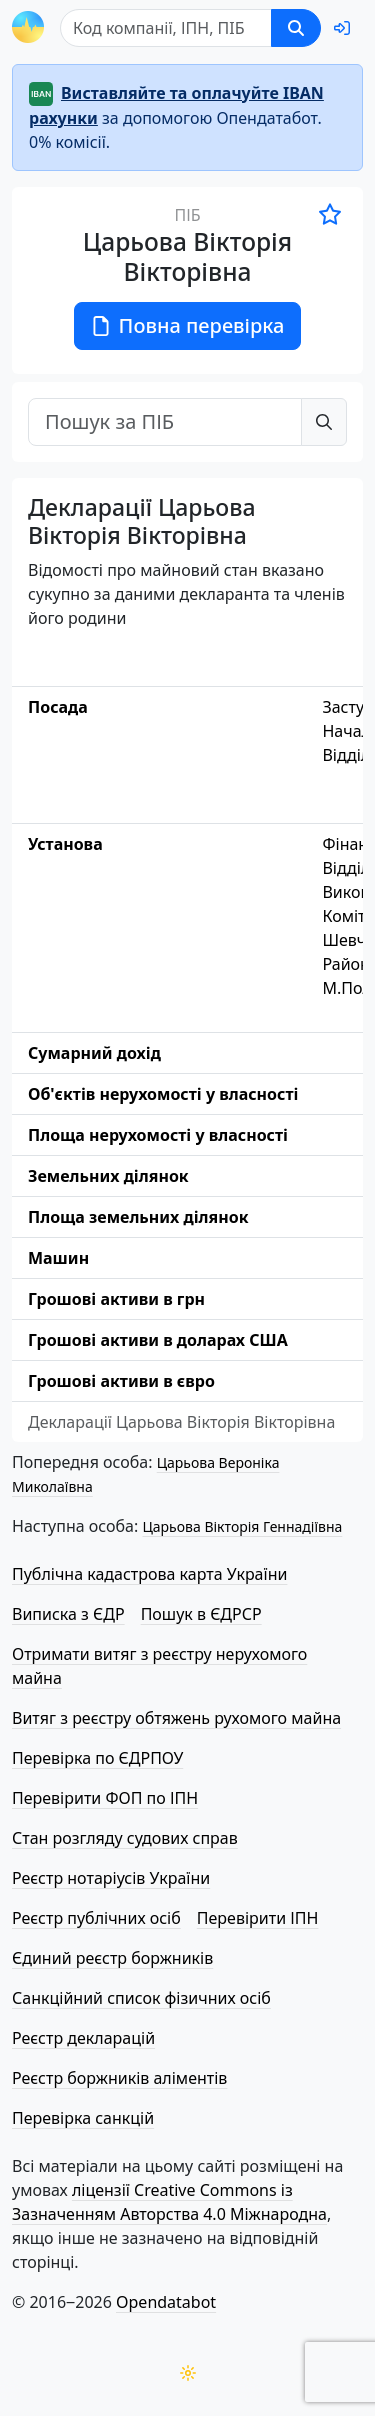 This screenshot has height=2416, width=375. I want to click on Перевірка санкцій, so click(83, 2118).